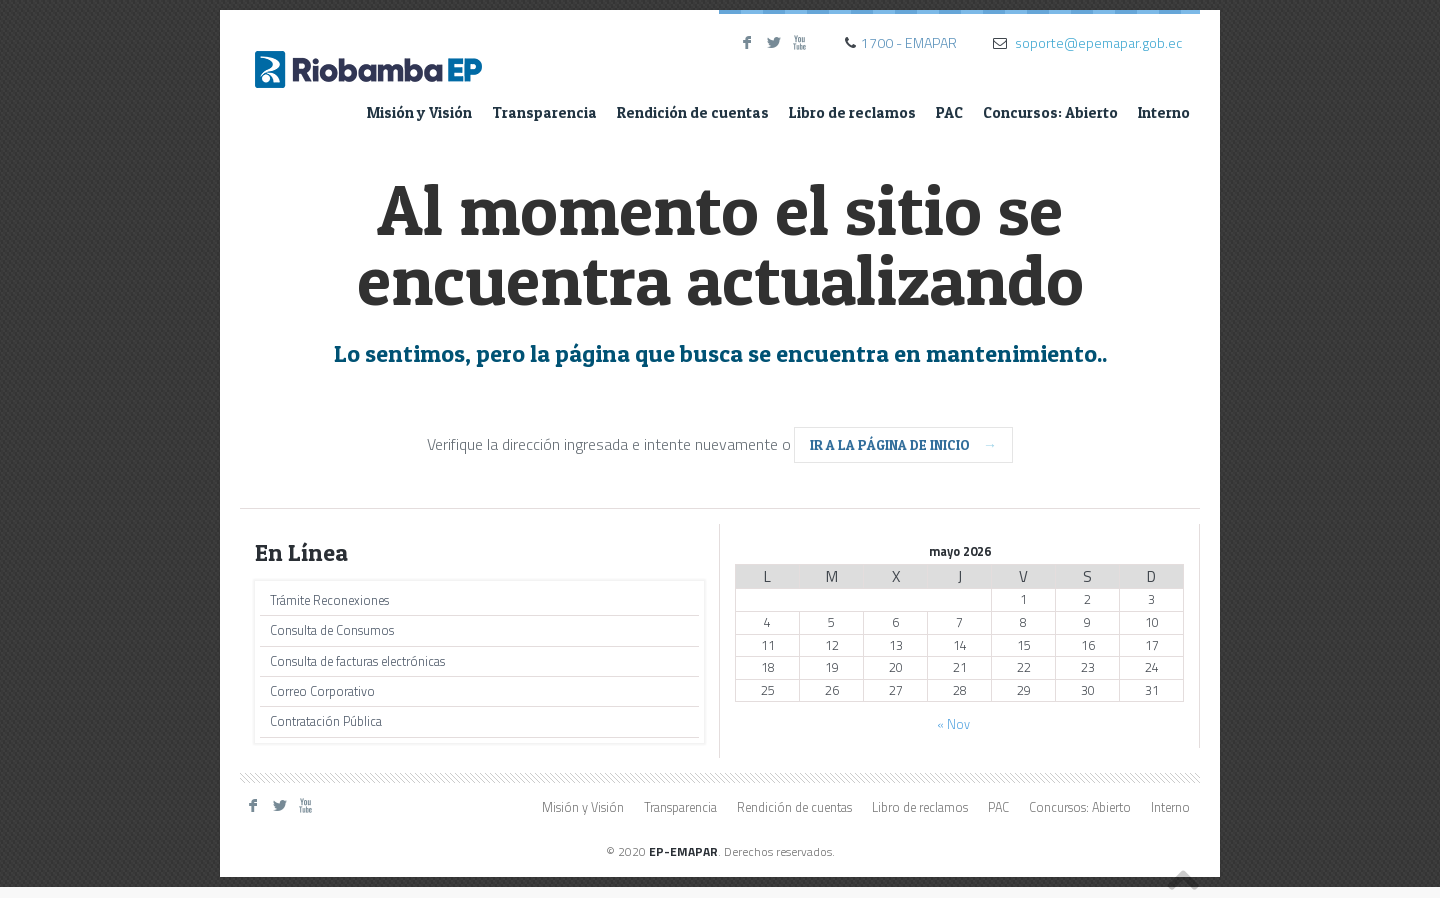 The width and height of the screenshot is (1440, 898). What do you see at coordinates (544, 112) in the screenshot?
I see `Transparencia` at bounding box center [544, 112].